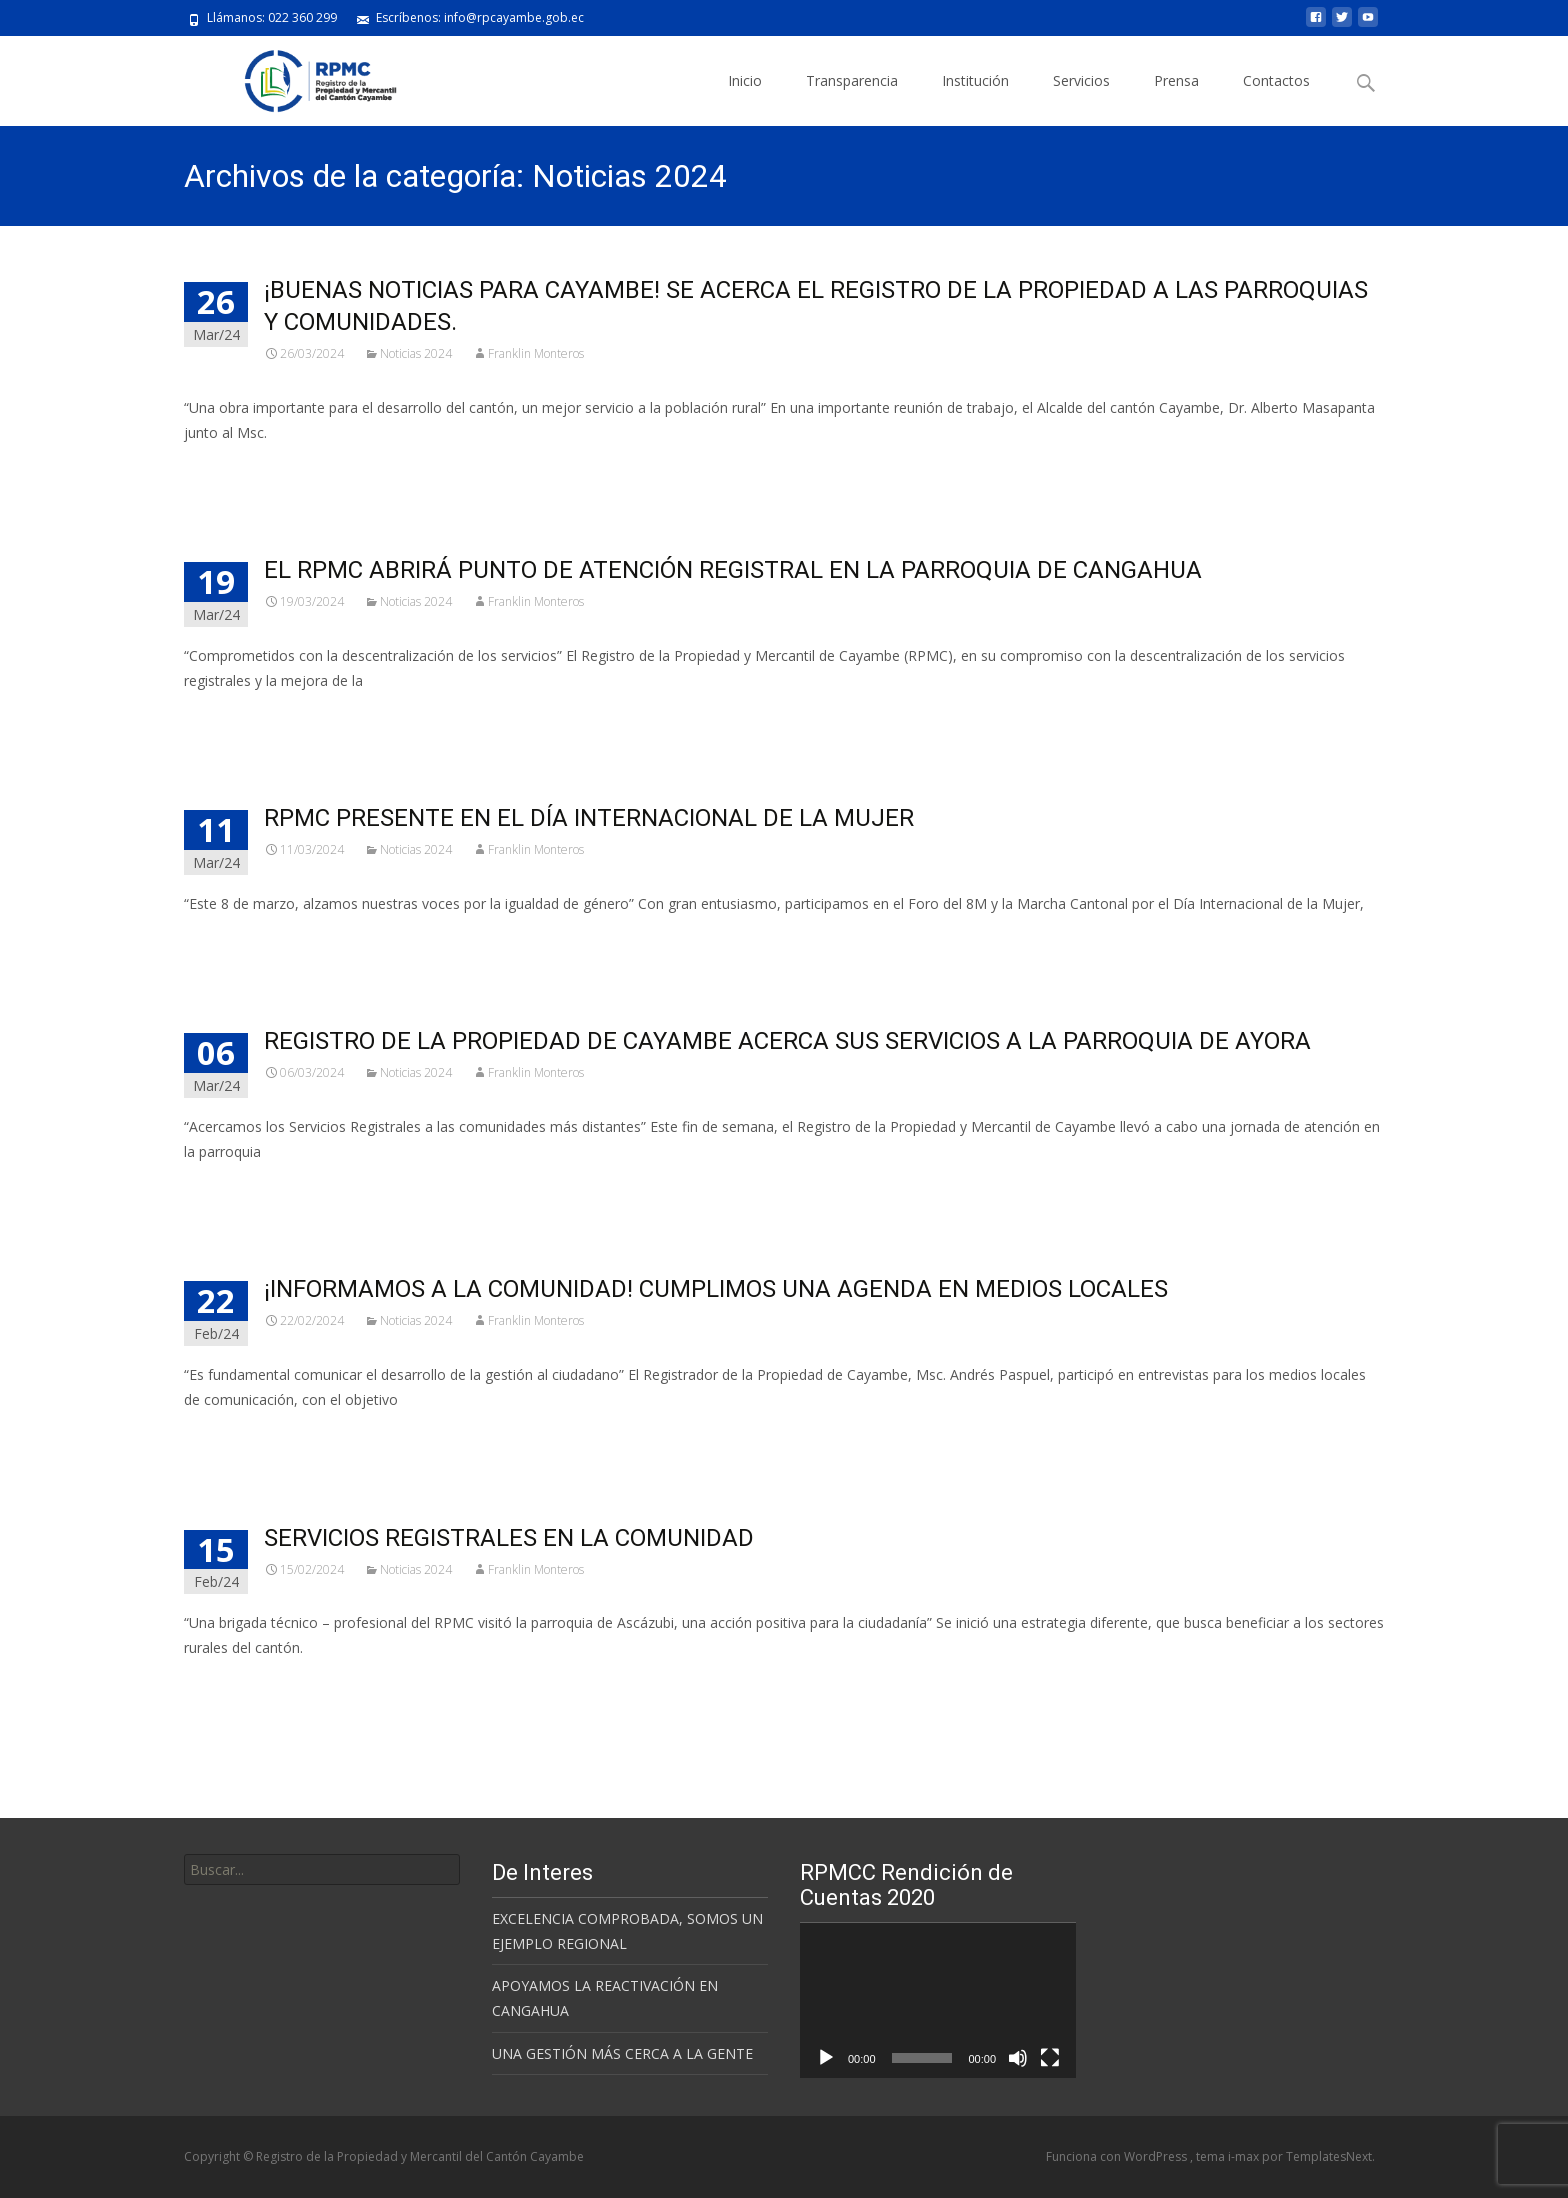  What do you see at coordinates (1018, 2058) in the screenshot?
I see `[Silenciar]` at bounding box center [1018, 2058].